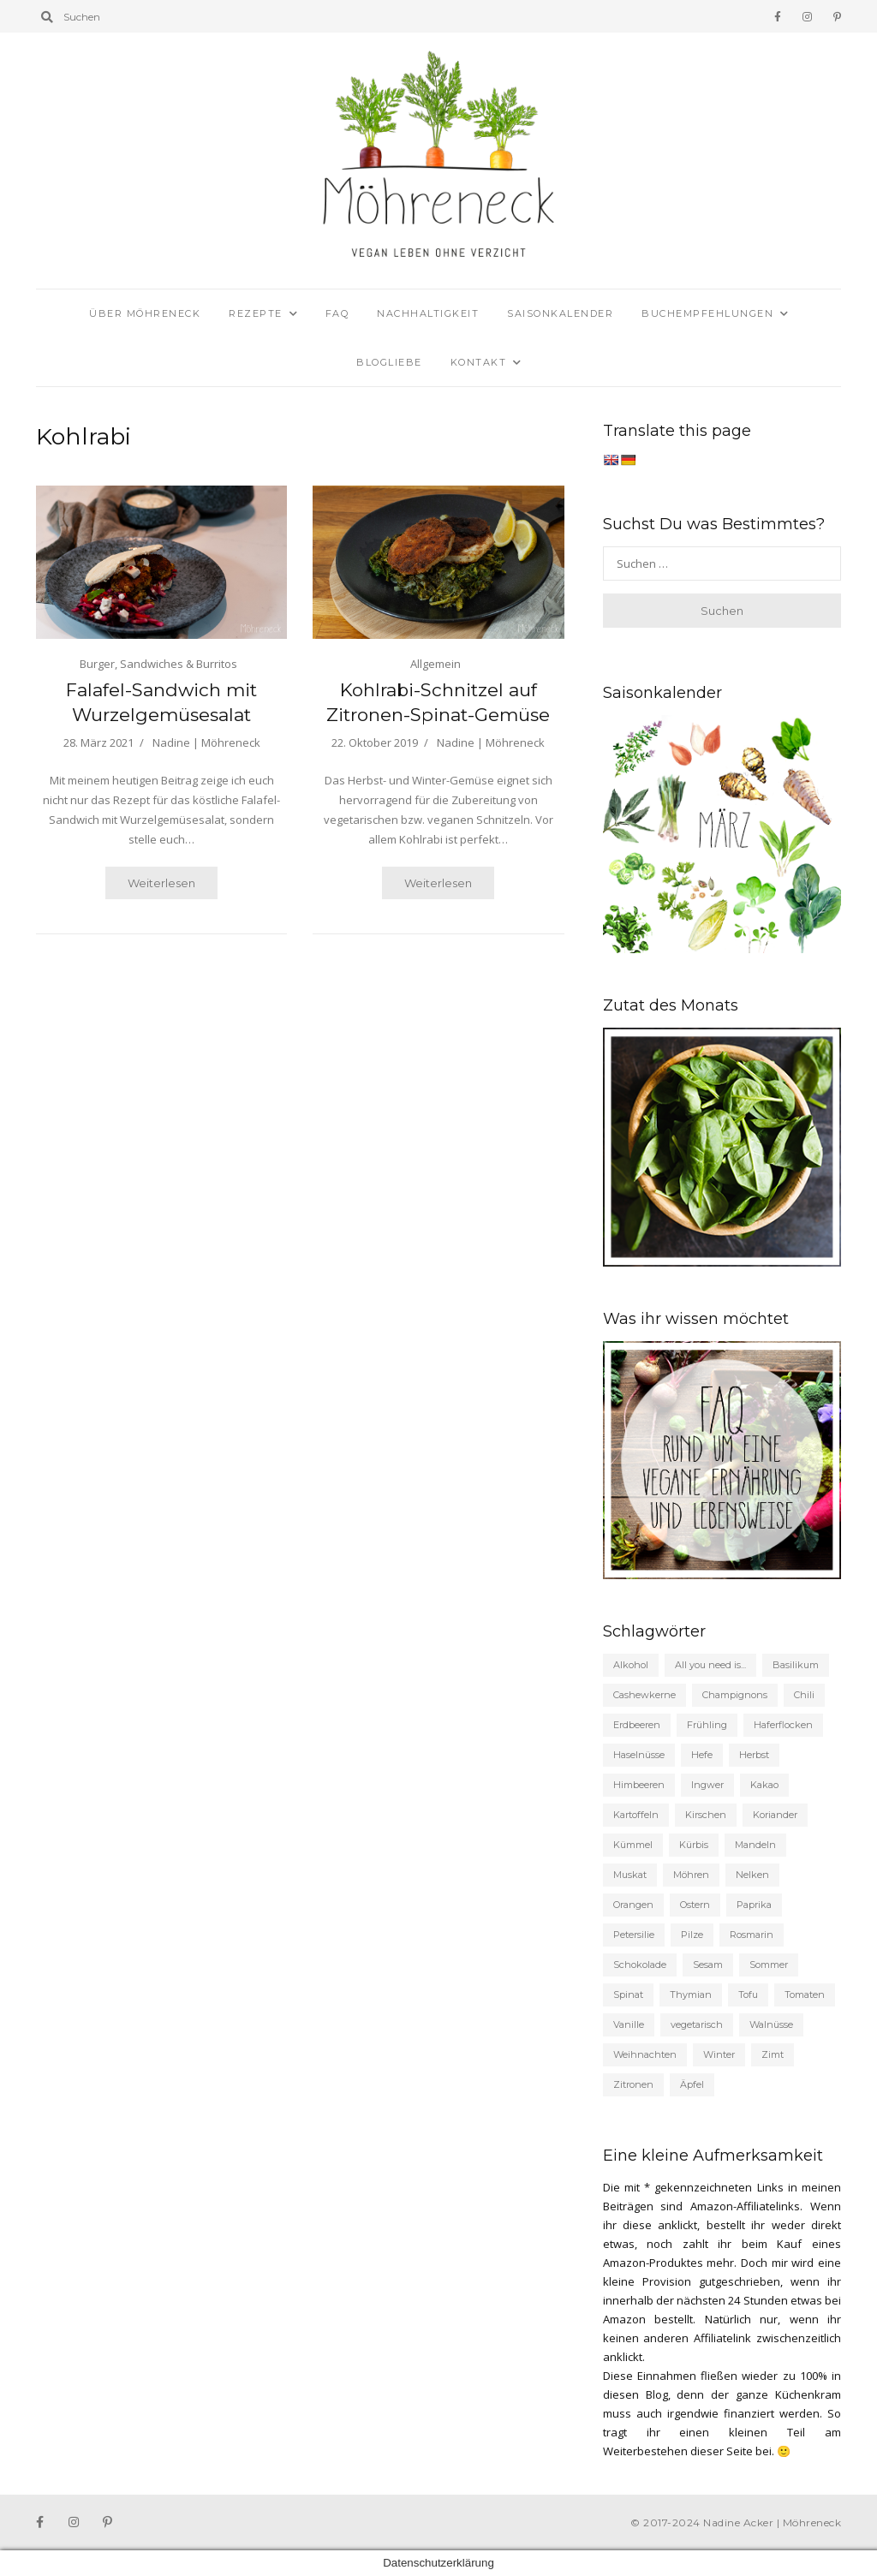  Describe the element at coordinates (748, 1995) in the screenshot. I see `Tofu [Tofu (35 Einträge)]` at that location.